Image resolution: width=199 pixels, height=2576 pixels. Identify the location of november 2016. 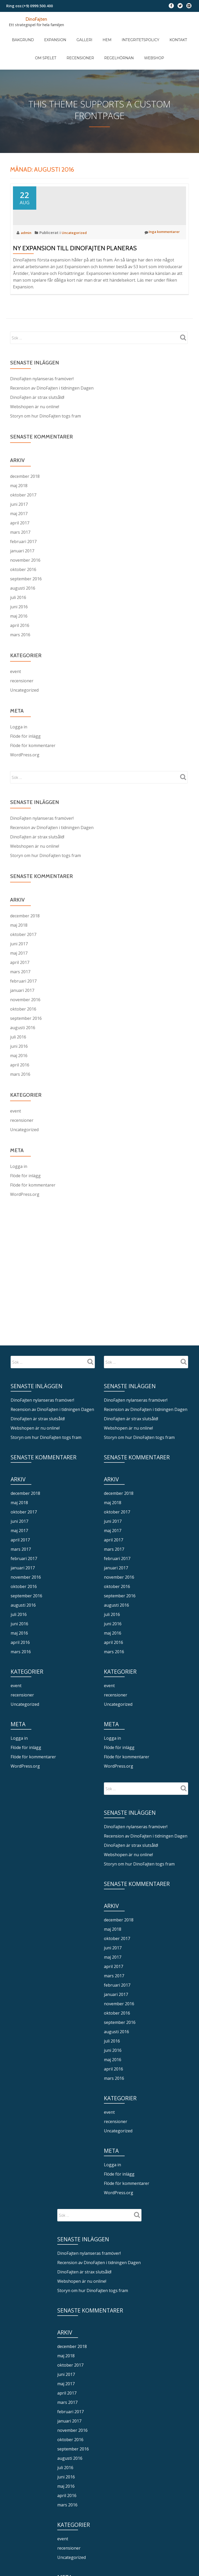
(25, 580).